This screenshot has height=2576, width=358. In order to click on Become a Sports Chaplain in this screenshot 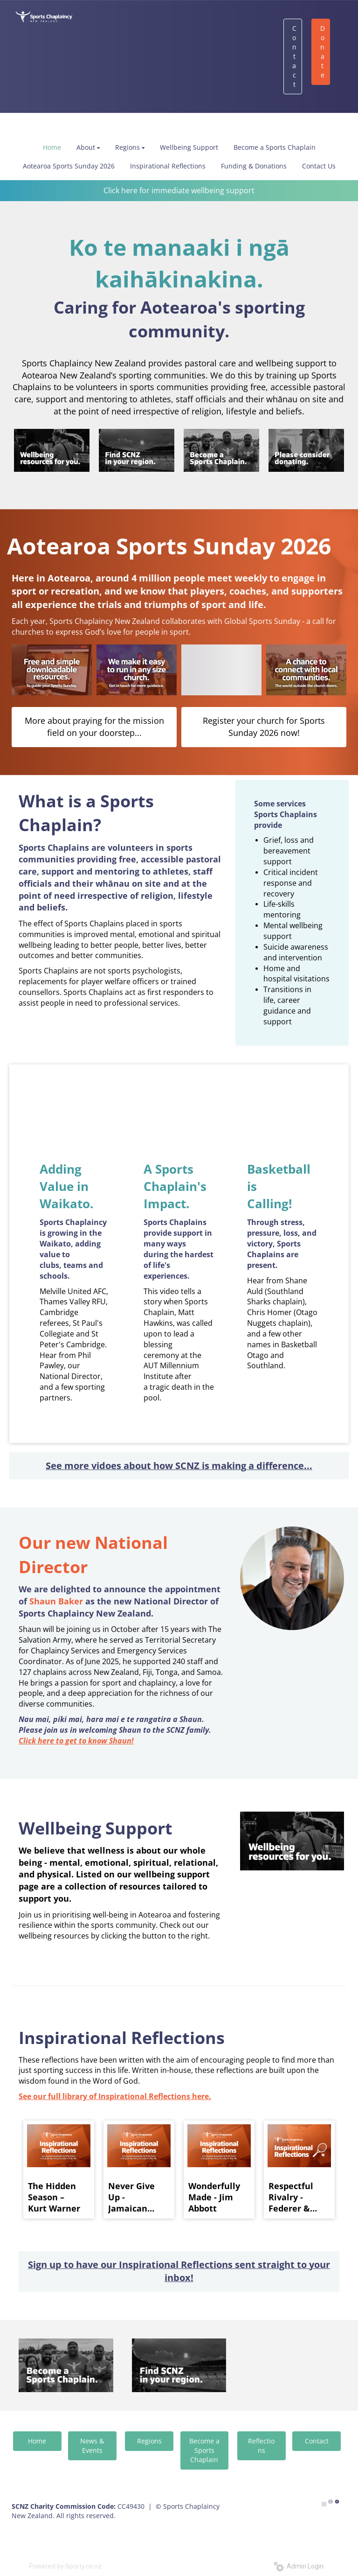, I will do `click(204, 2450)`.